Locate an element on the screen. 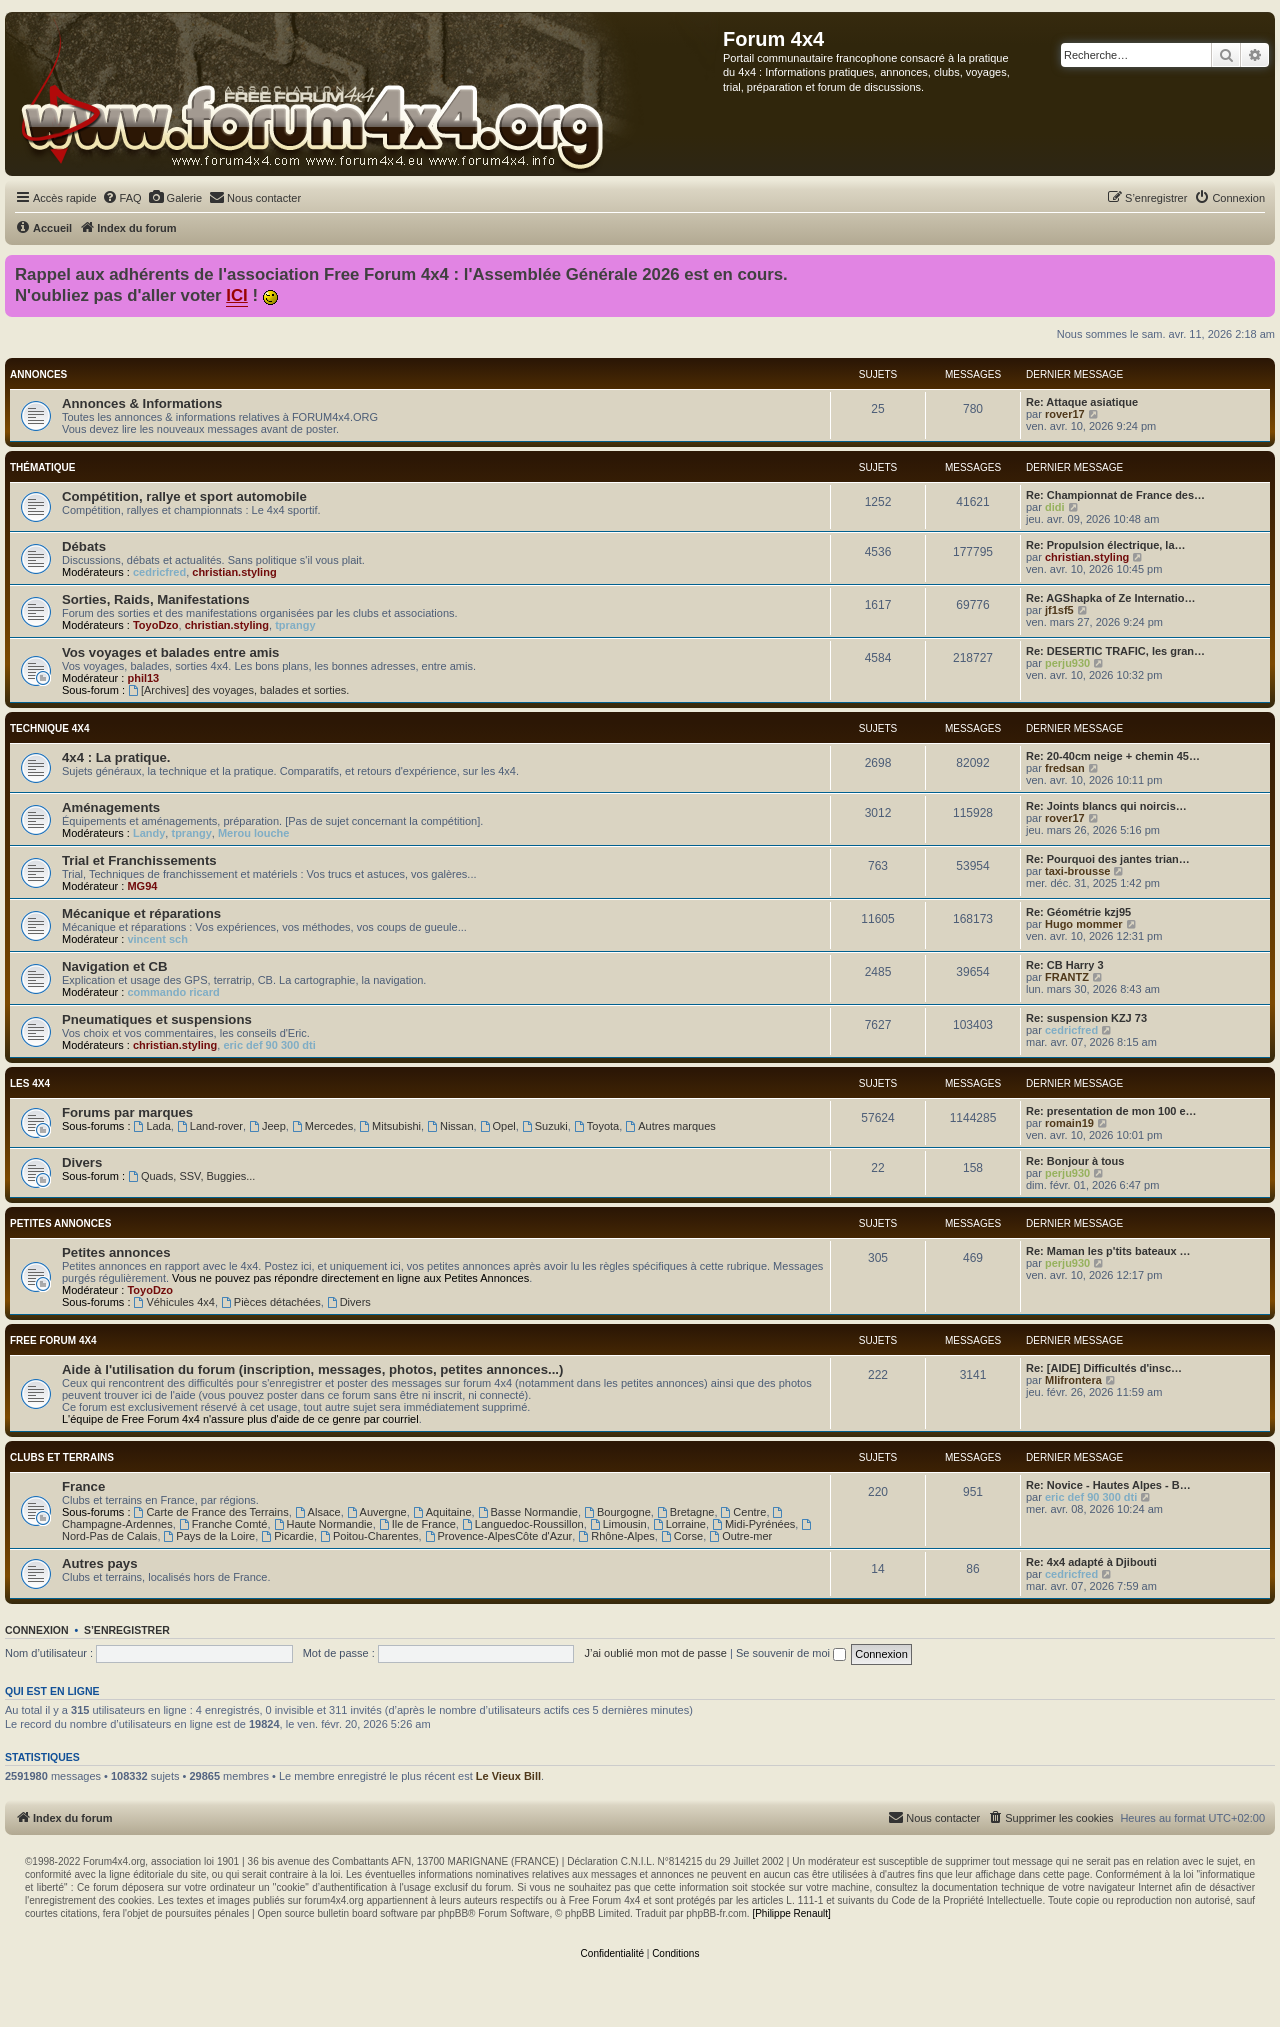  Provence-AlpesCôte d'Azur is located at coordinates (499, 1536).